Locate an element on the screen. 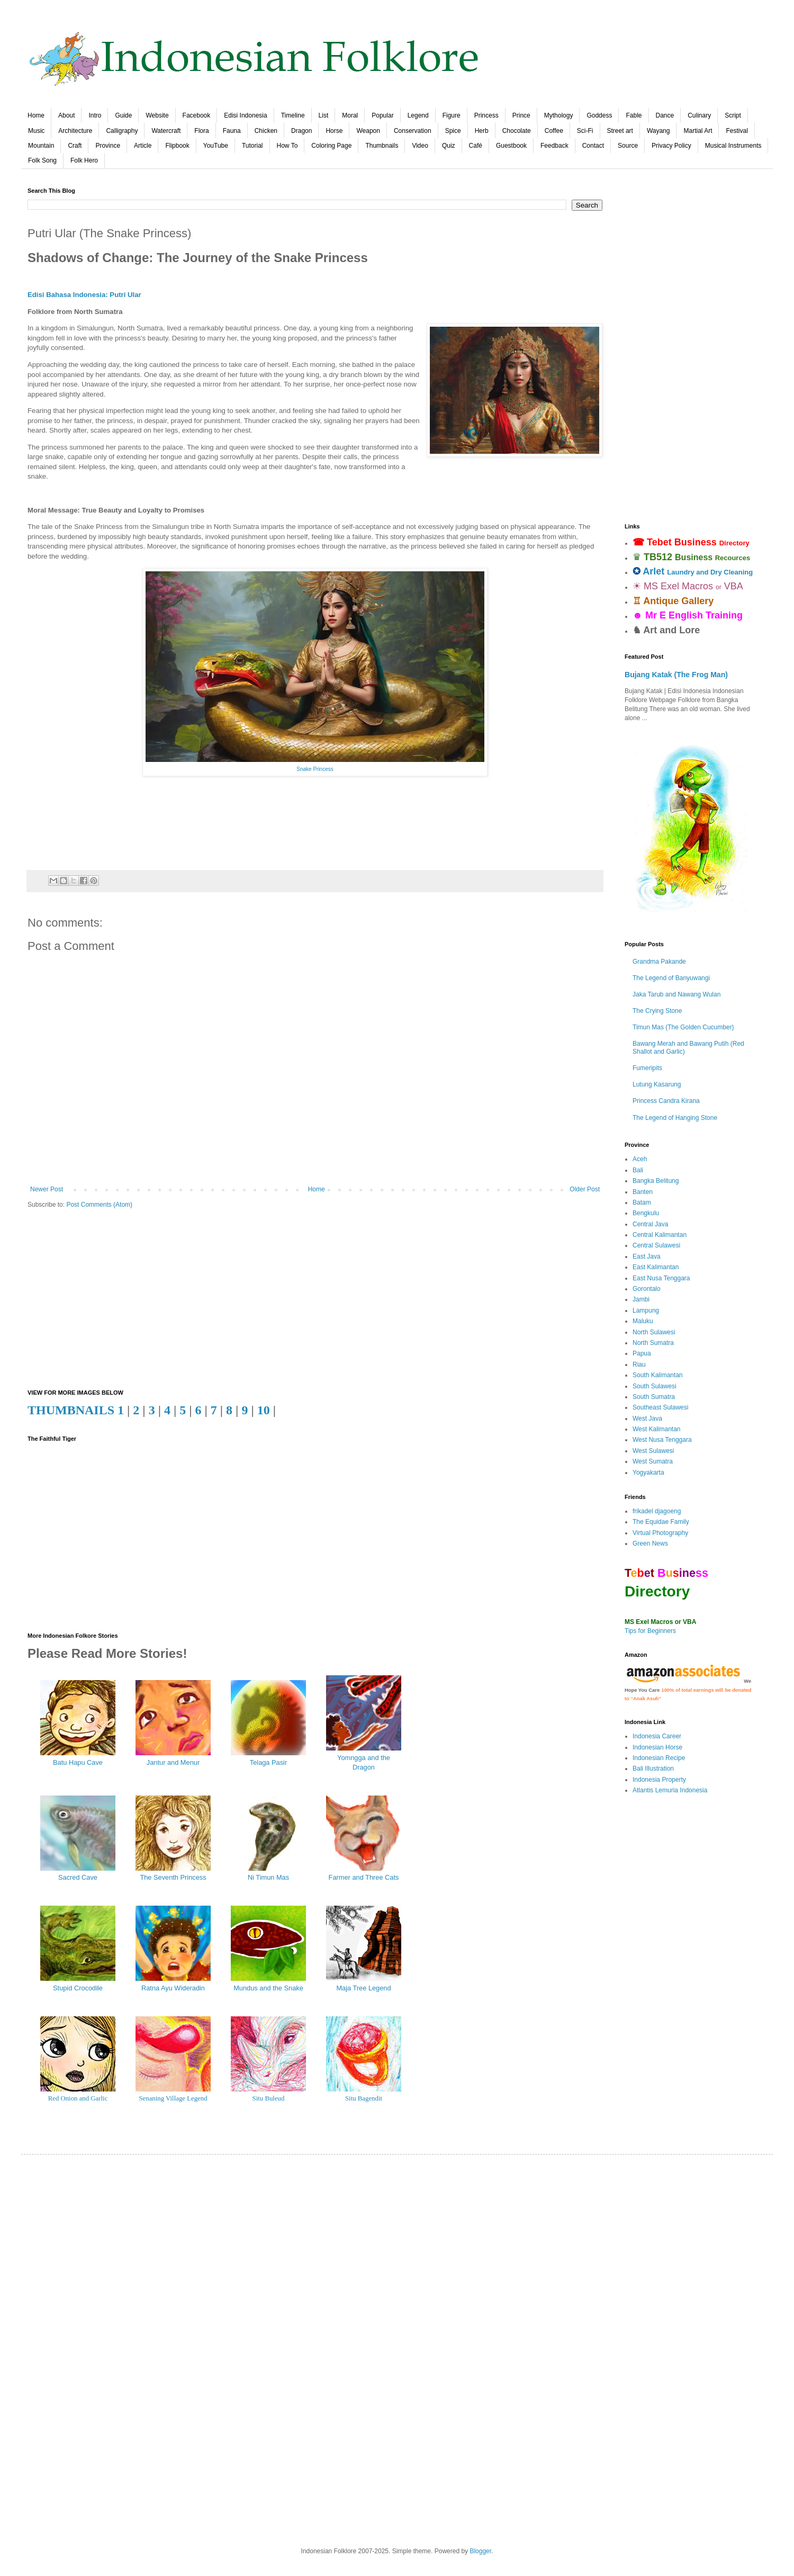 The height and width of the screenshot is (2576, 794). Indonesian Horse is located at coordinates (657, 1747).